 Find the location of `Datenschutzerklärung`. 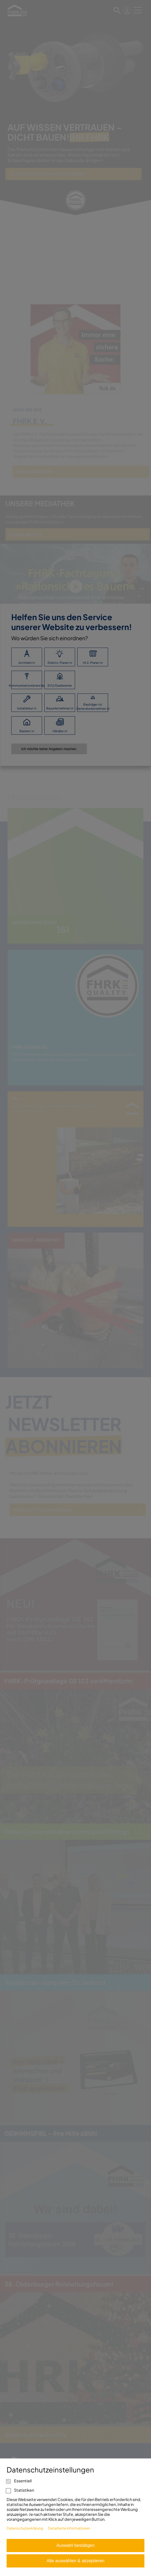

Datenschutzerklärung is located at coordinates (25, 2528).